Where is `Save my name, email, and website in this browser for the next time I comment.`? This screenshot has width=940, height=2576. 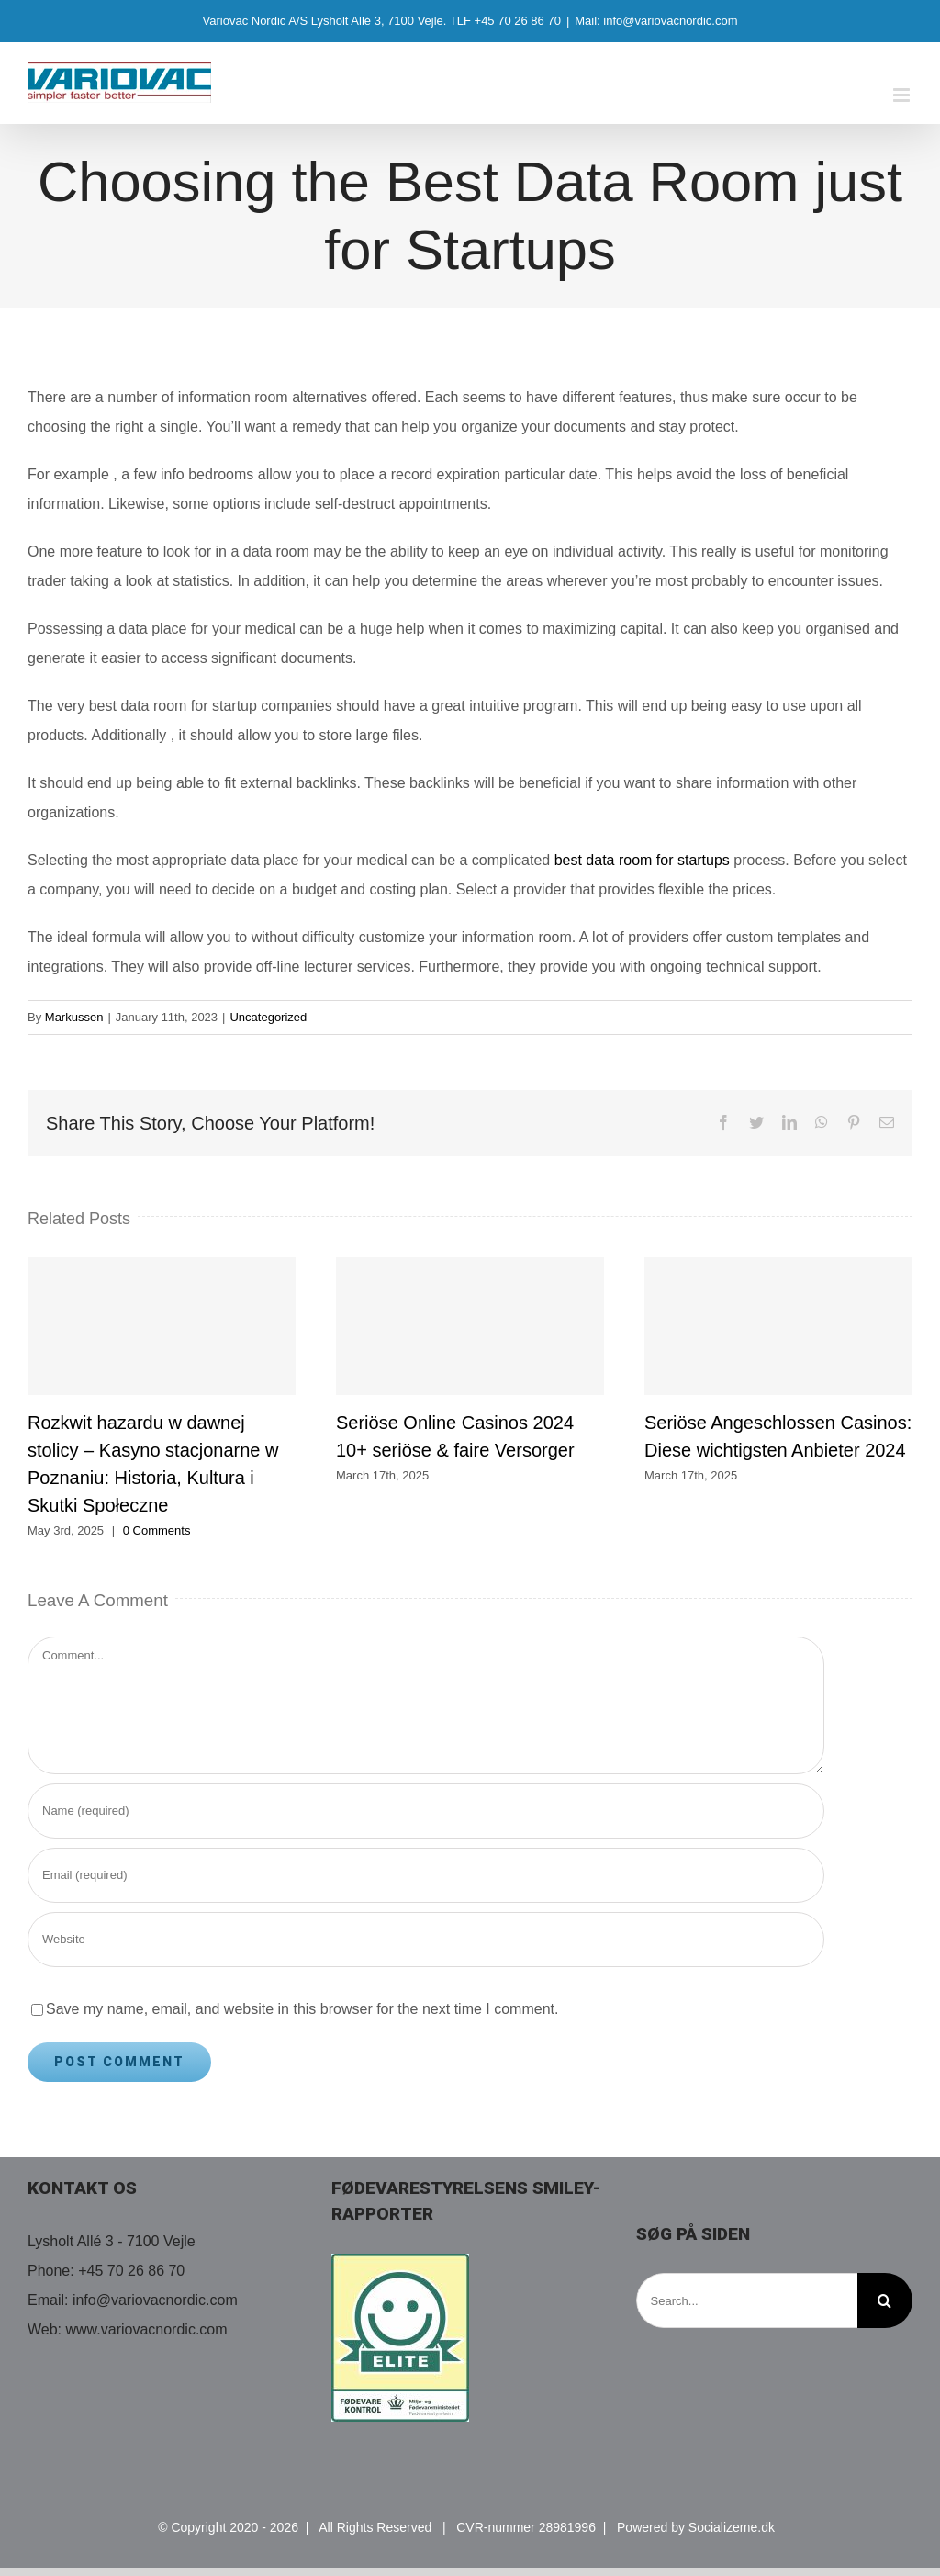
Save my name, email, and website in this browser for the next time I comment. is located at coordinates (302, 2009).